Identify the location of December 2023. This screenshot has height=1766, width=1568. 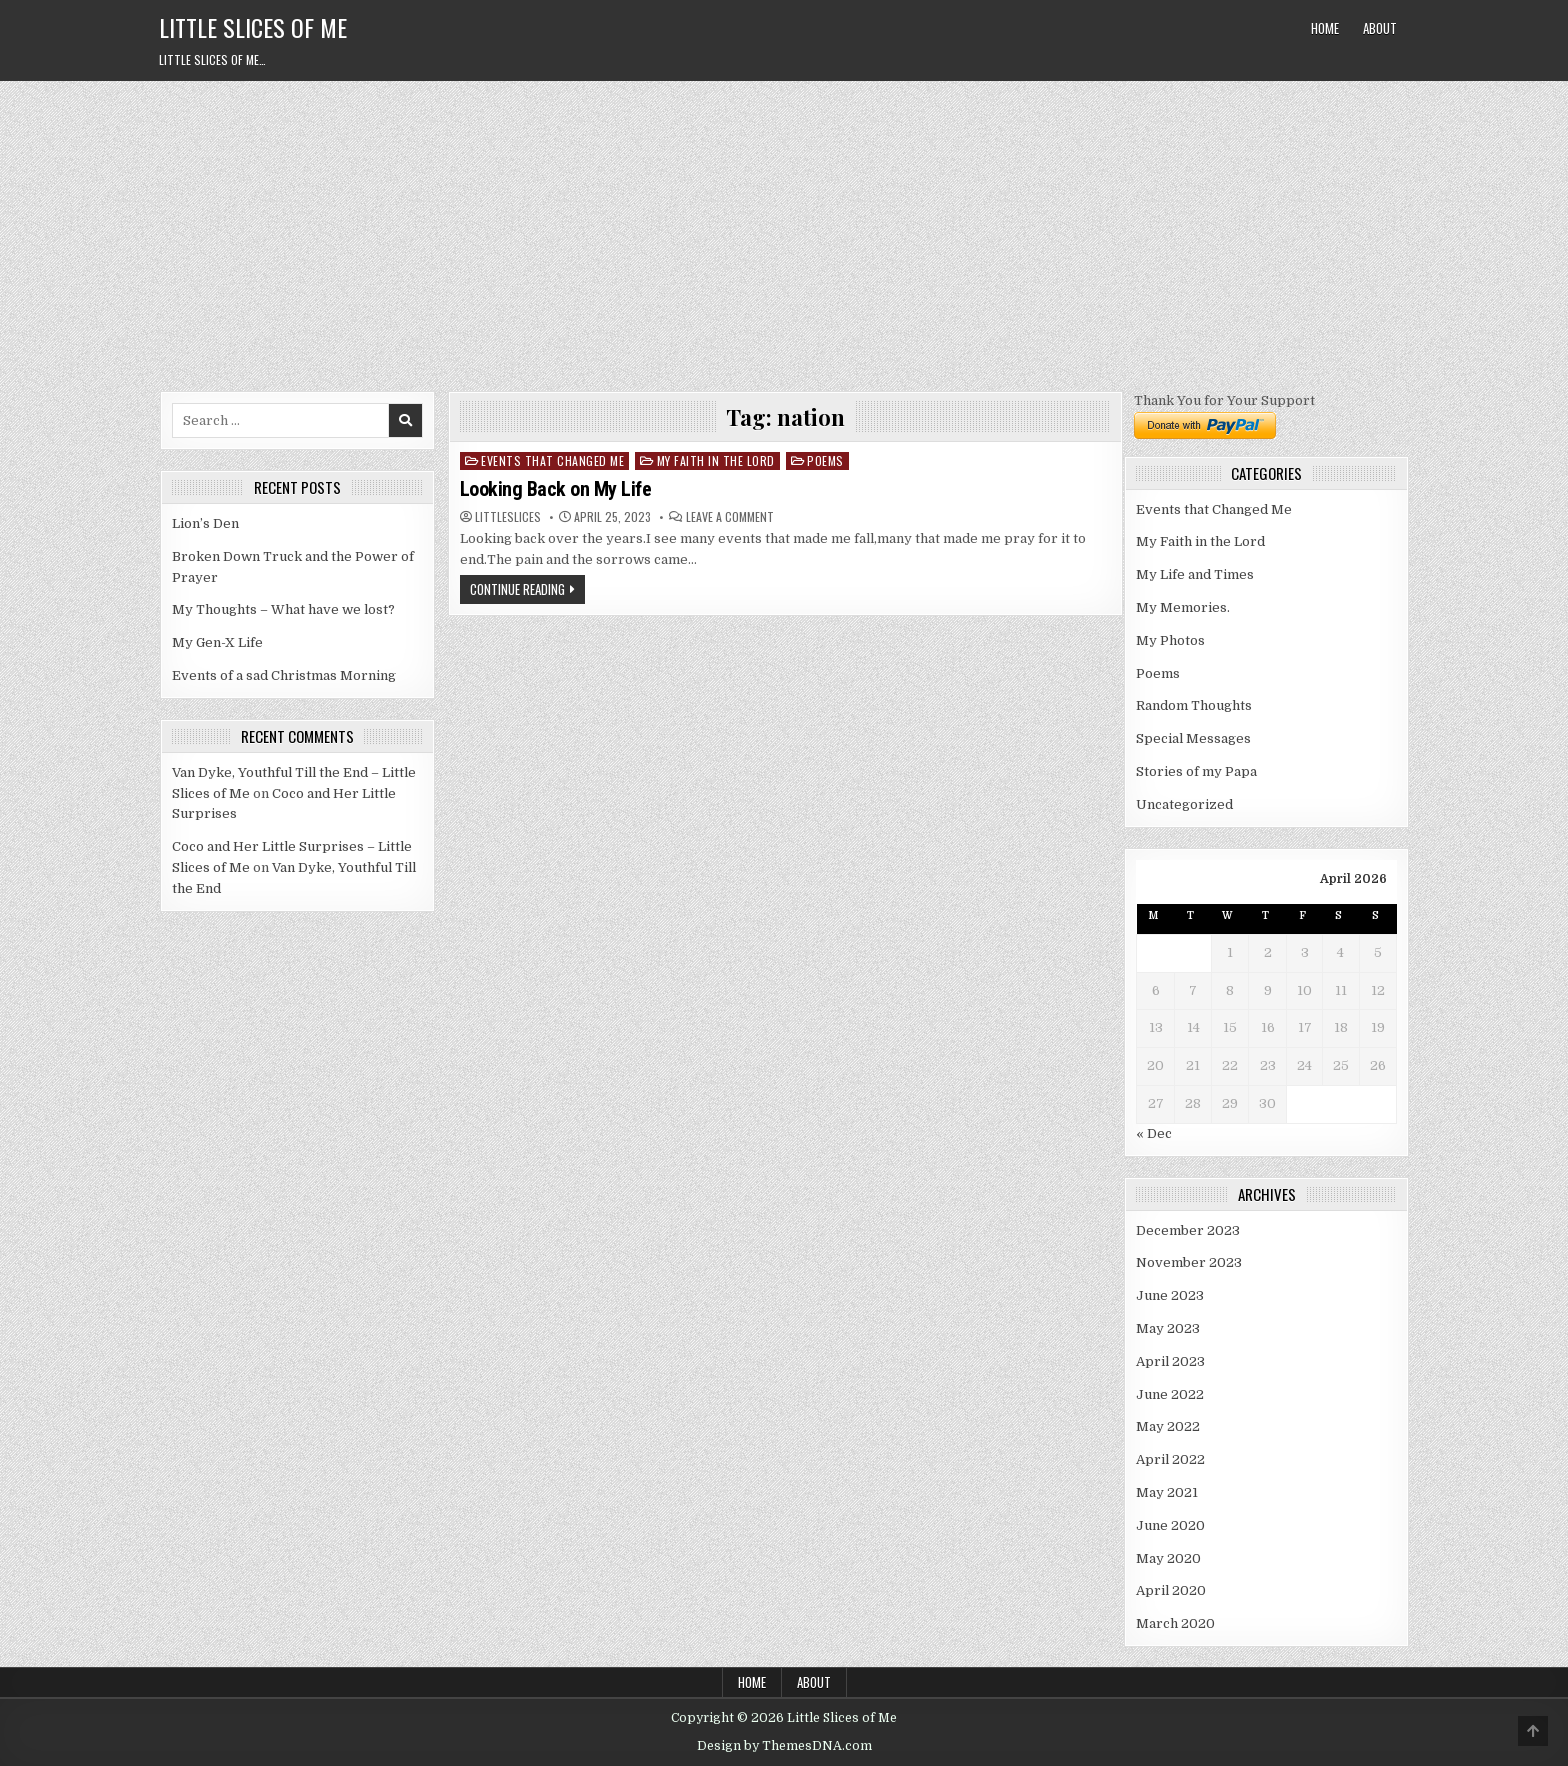
(1188, 1230).